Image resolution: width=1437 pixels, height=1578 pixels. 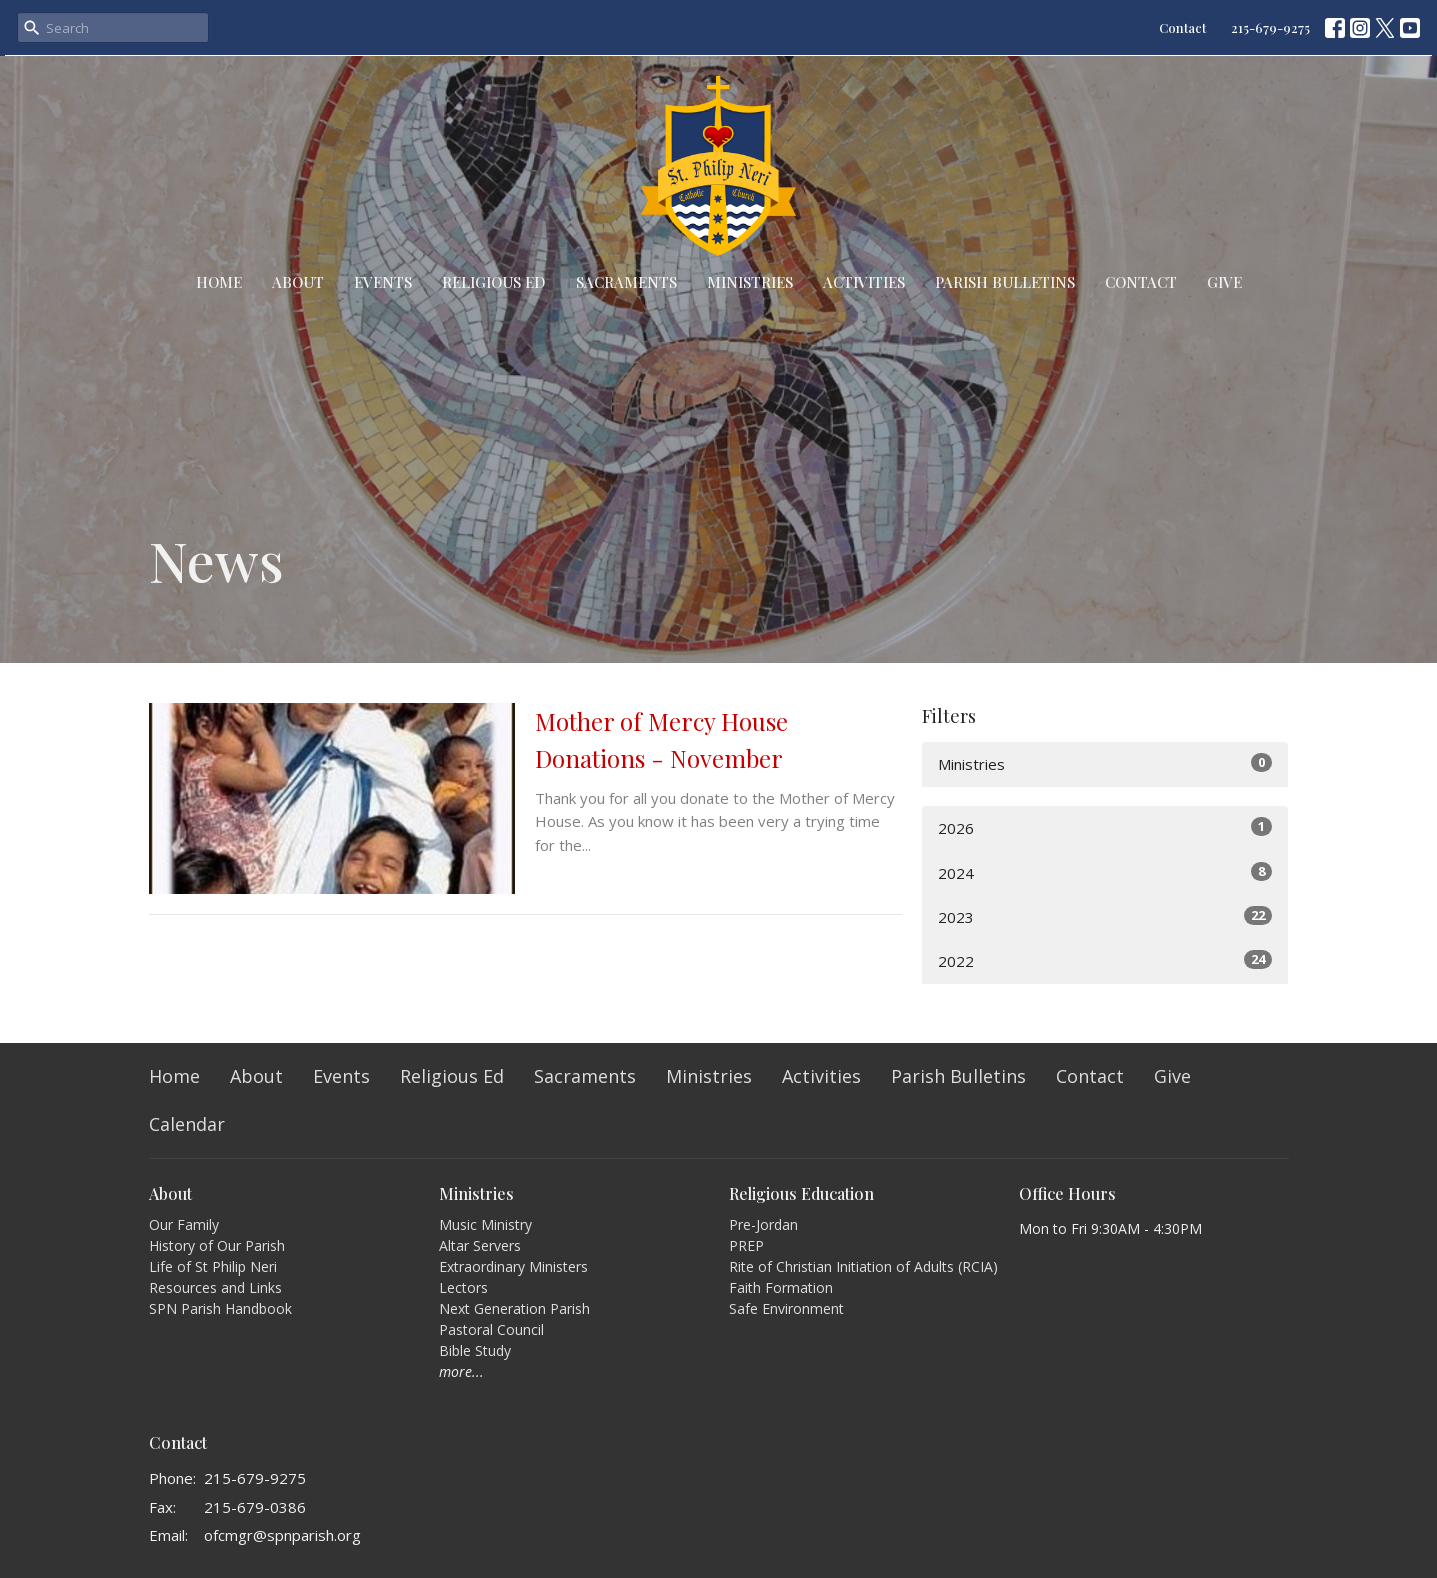 What do you see at coordinates (750, 282) in the screenshot?
I see `Ministries` at bounding box center [750, 282].